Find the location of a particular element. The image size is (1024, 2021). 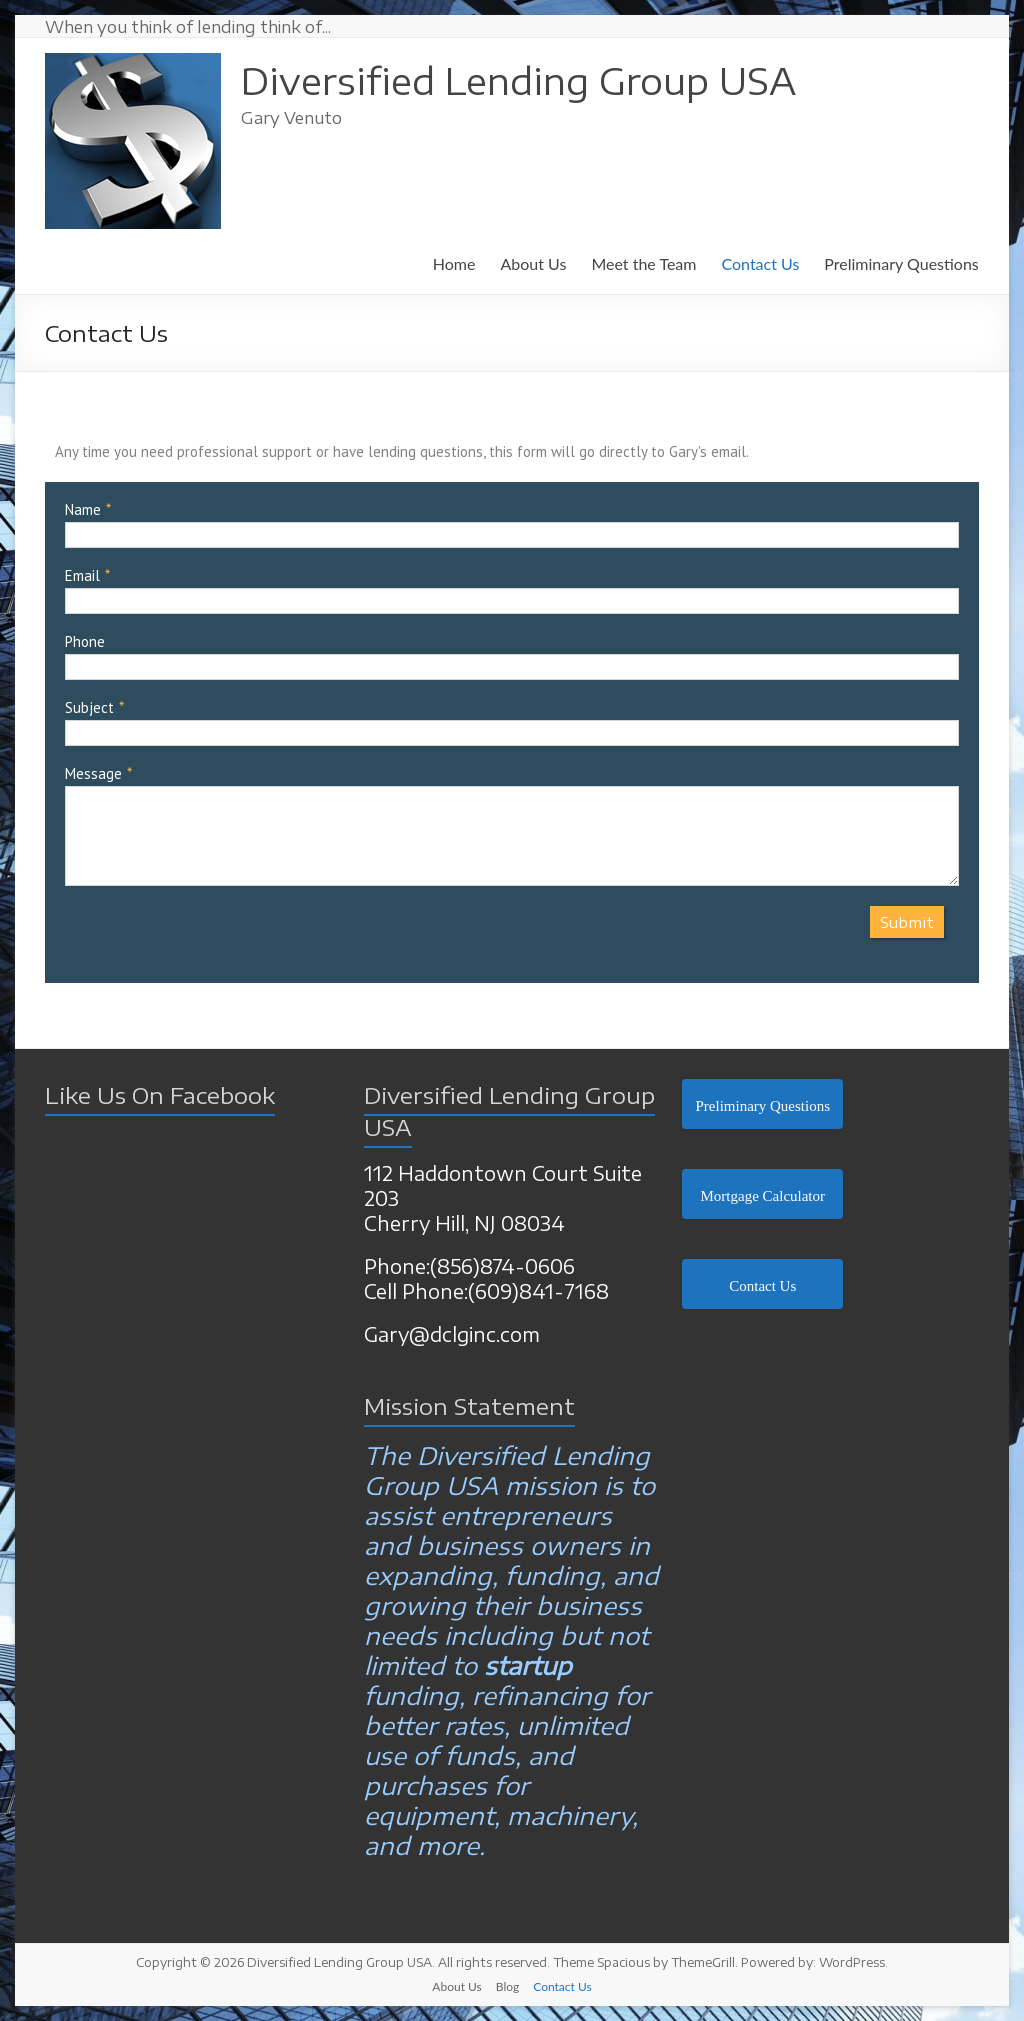

Preliminary Questions is located at coordinates (901, 263).